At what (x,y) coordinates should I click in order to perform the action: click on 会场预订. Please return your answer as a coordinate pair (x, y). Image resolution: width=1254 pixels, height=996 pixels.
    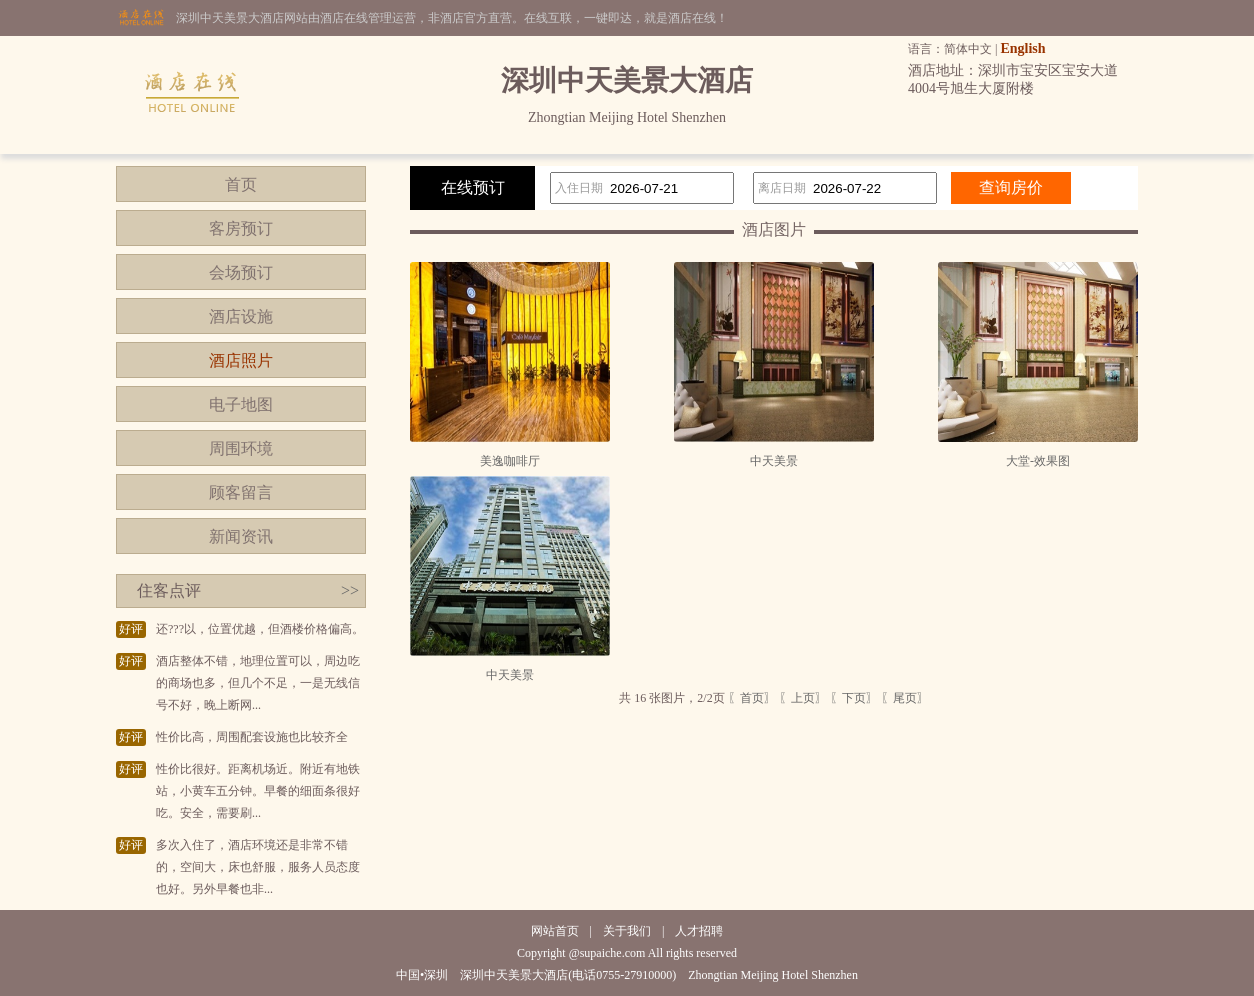
    Looking at the image, I should click on (241, 272).